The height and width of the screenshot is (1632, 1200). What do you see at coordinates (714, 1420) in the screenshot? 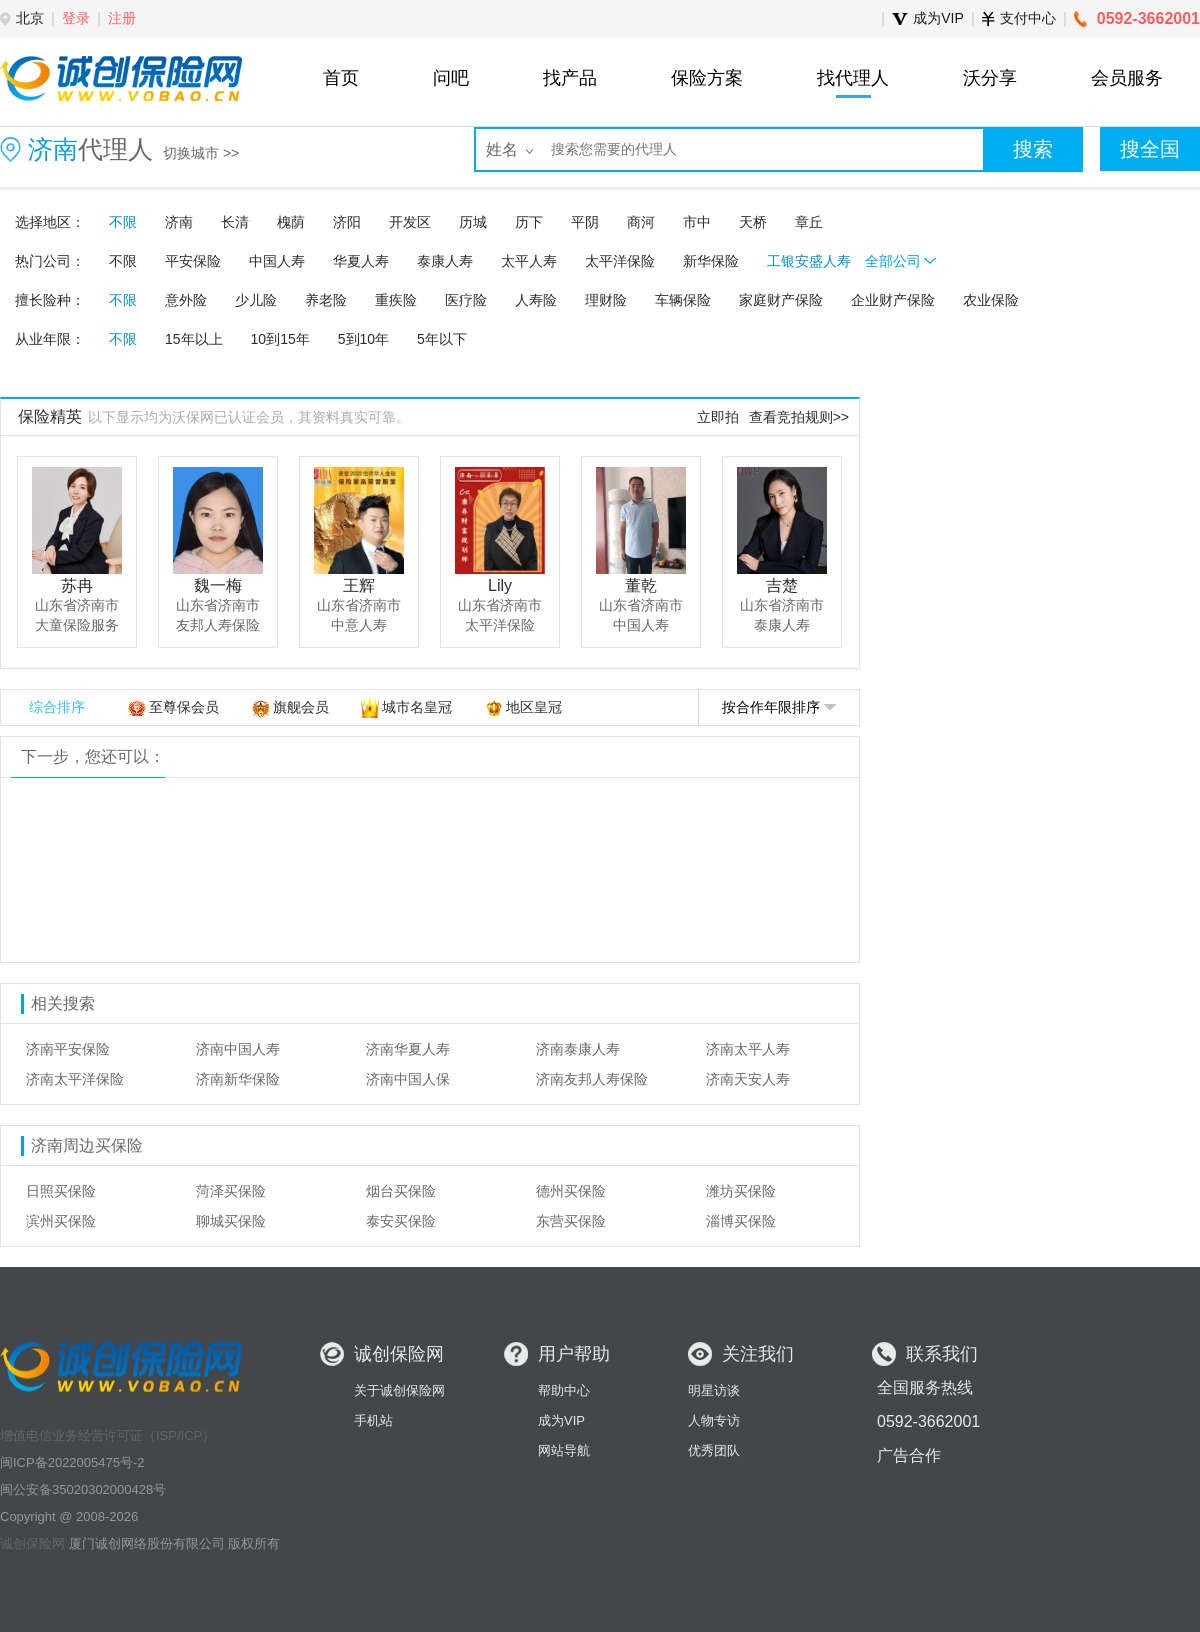
I see `人物专访` at bounding box center [714, 1420].